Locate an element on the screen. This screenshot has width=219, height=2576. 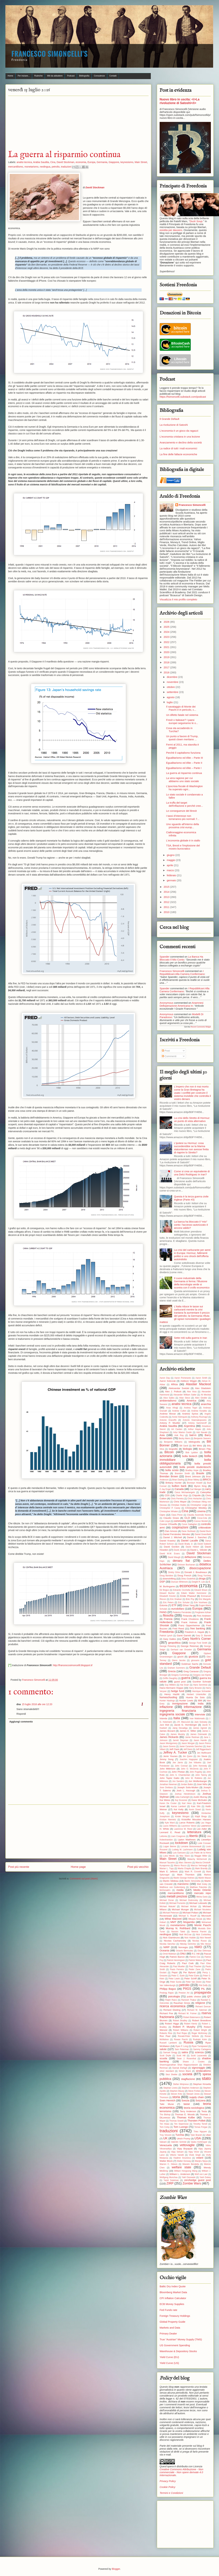
guerra is located at coordinates (185, 1678).